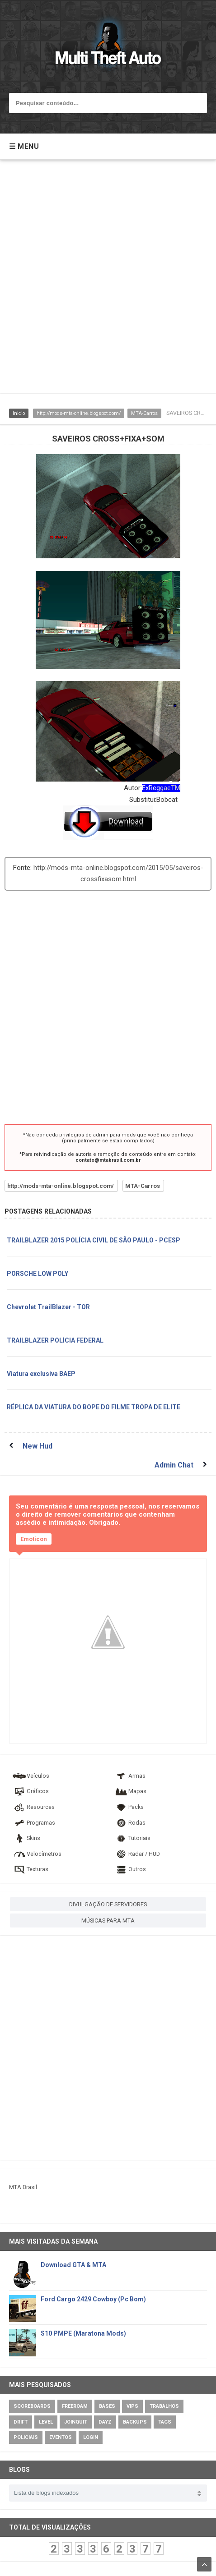  What do you see at coordinates (130, 1869) in the screenshot?
I see `Outros` at bounding box center [130, 1869].